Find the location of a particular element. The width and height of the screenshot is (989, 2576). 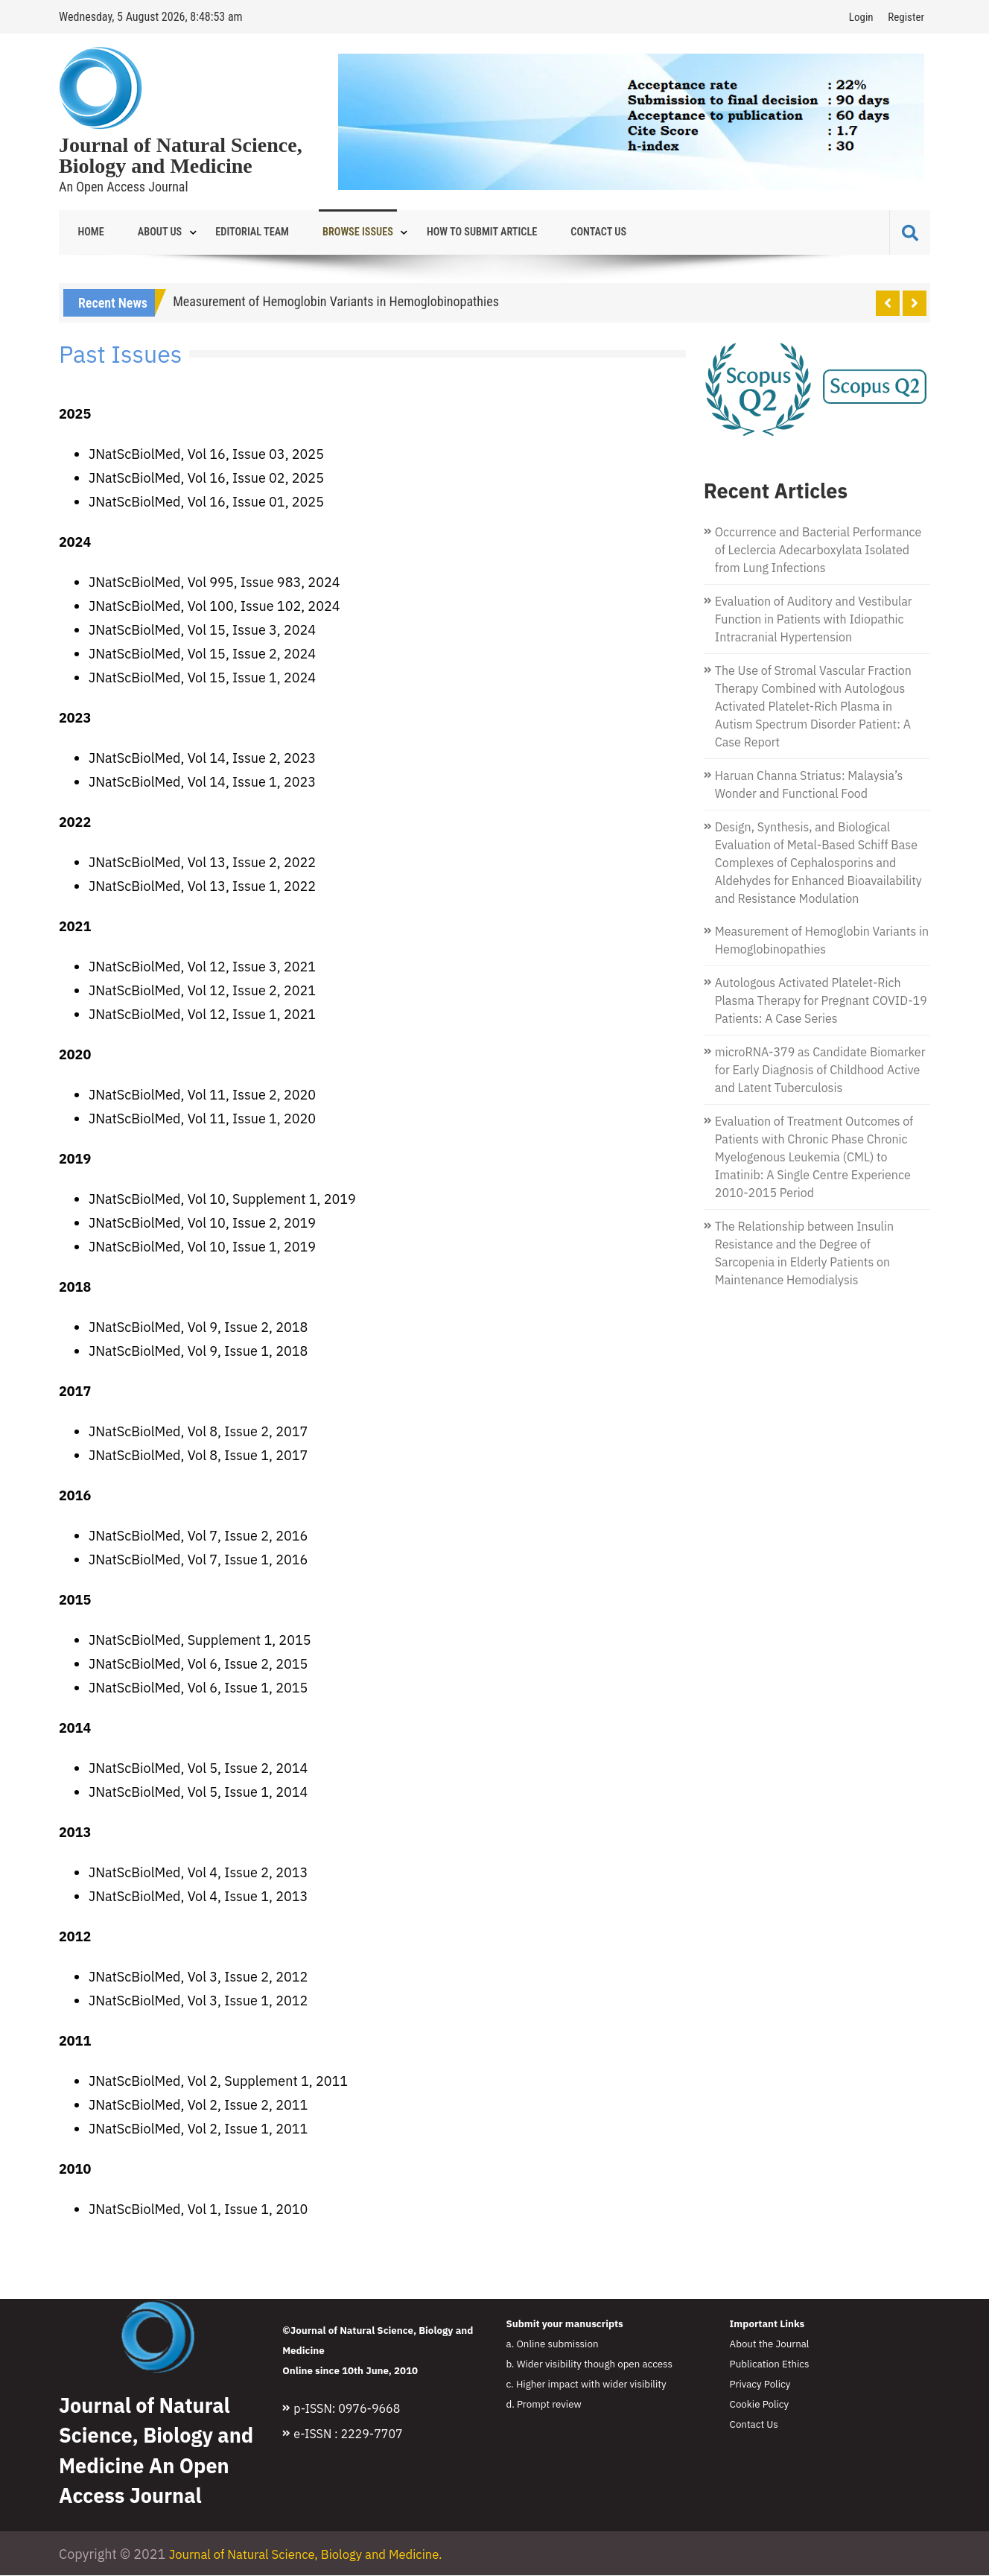

JNatScBiolMed, Vol 15, Issue 2, 2024 is located at coordinates (202, 654).